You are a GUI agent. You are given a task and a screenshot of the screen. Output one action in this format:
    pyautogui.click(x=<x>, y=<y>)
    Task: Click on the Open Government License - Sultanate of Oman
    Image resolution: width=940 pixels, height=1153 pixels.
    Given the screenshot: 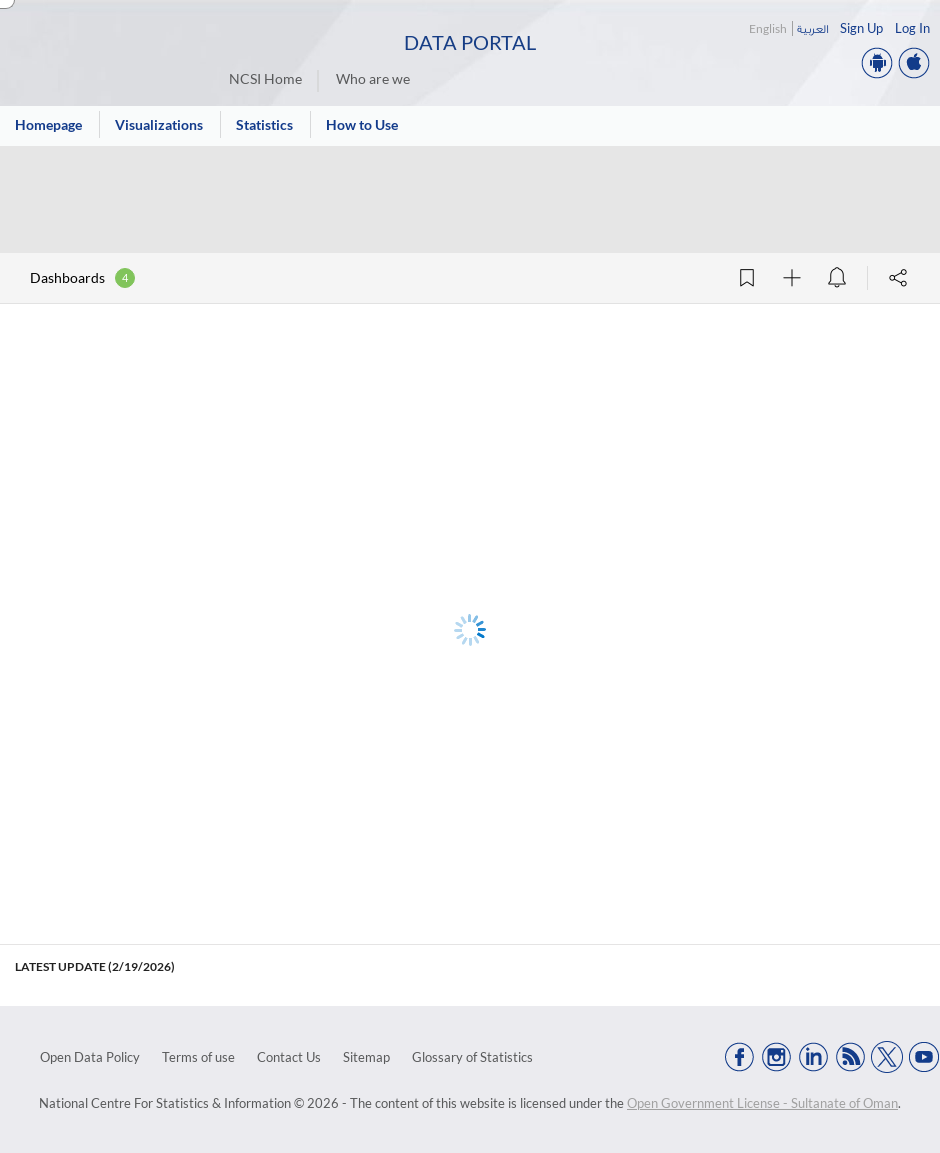 What is the action you would take?
    pyautogui.click(x=762, y=1103)
    